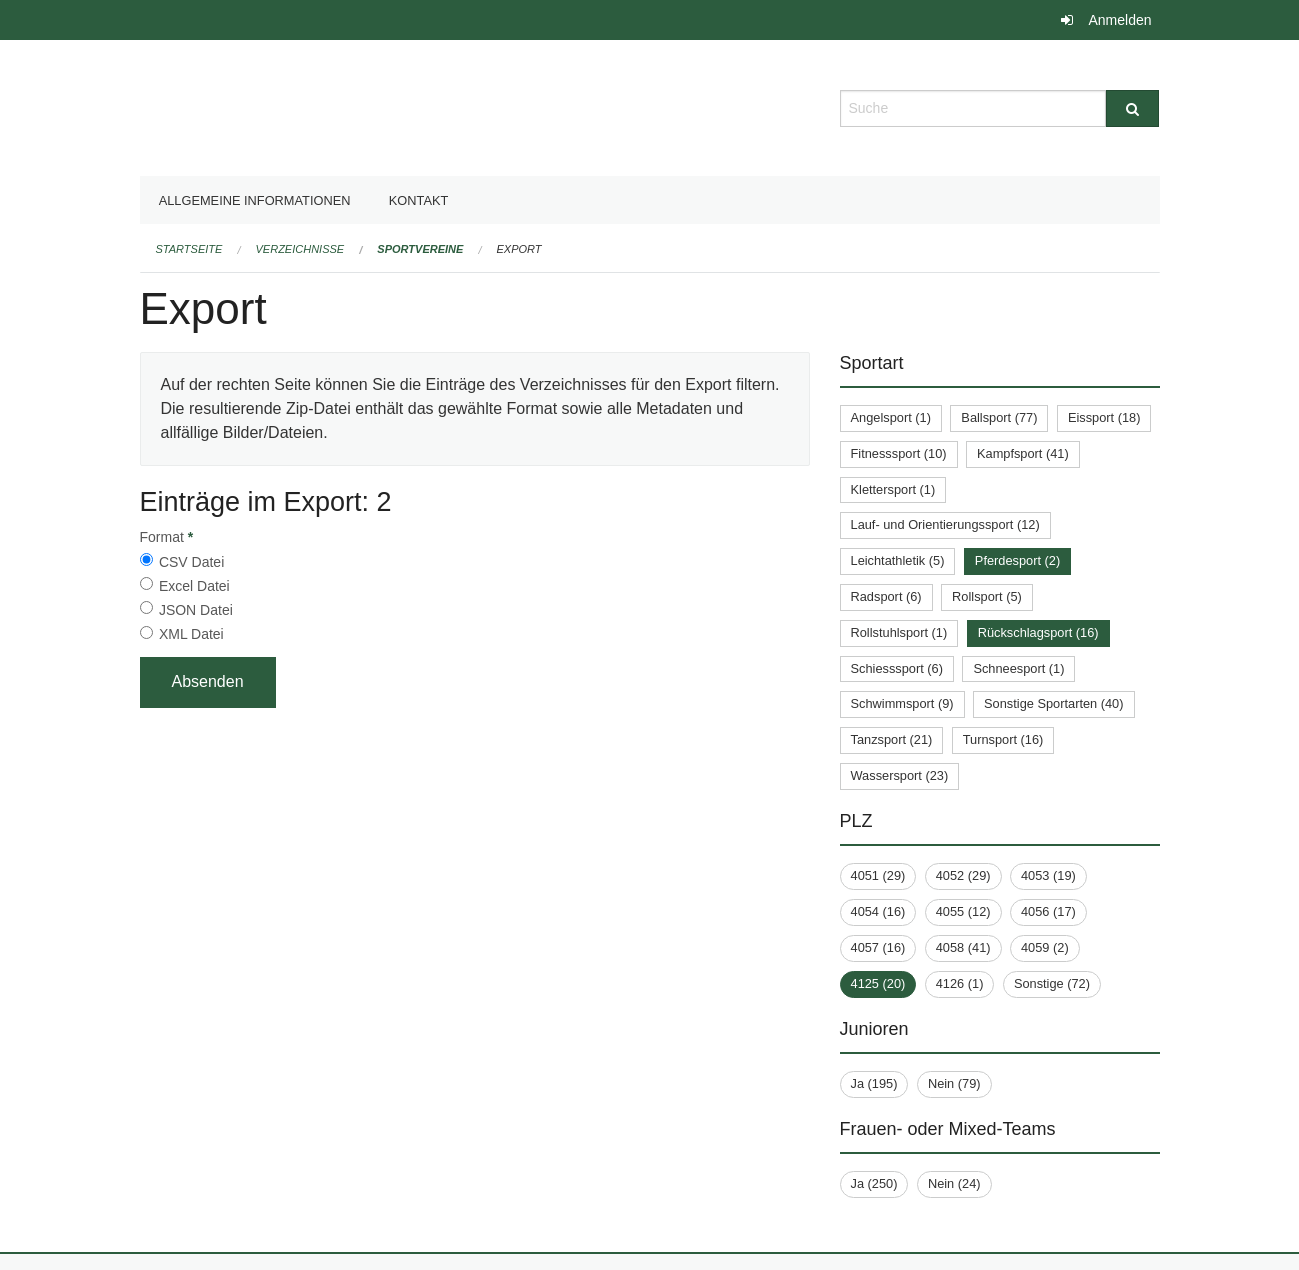  I want to click on Sonstige Sportarten (40), so click(1053, 703).